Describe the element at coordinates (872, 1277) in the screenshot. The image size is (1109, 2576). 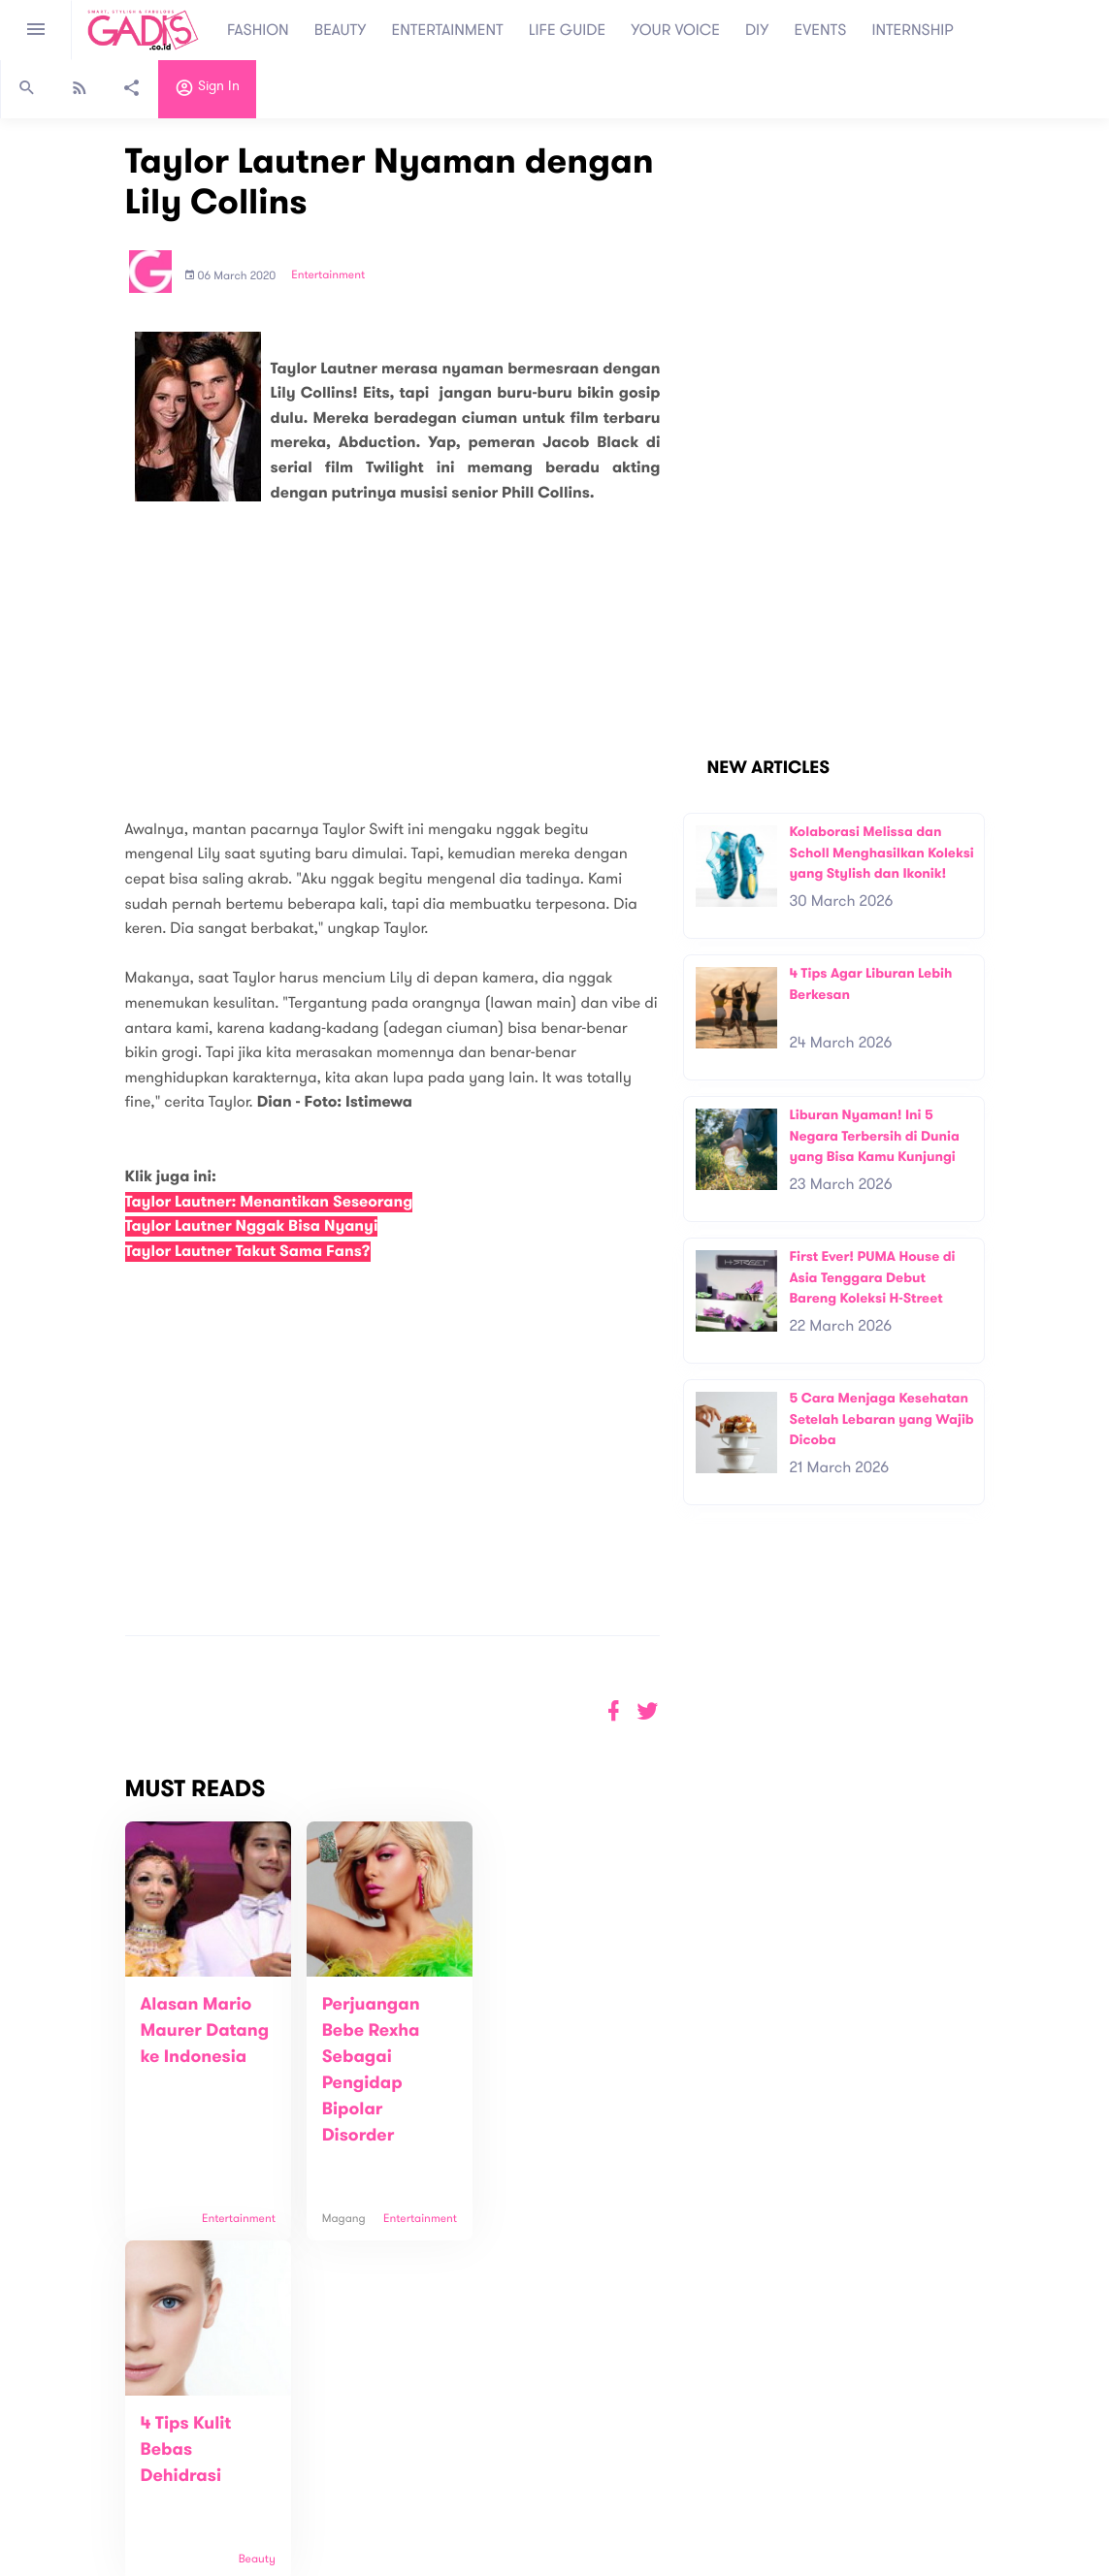
I see `First Ever! PUMA House di Asia Tenggara Debut Bareng Koleksi H-Street` at that location.